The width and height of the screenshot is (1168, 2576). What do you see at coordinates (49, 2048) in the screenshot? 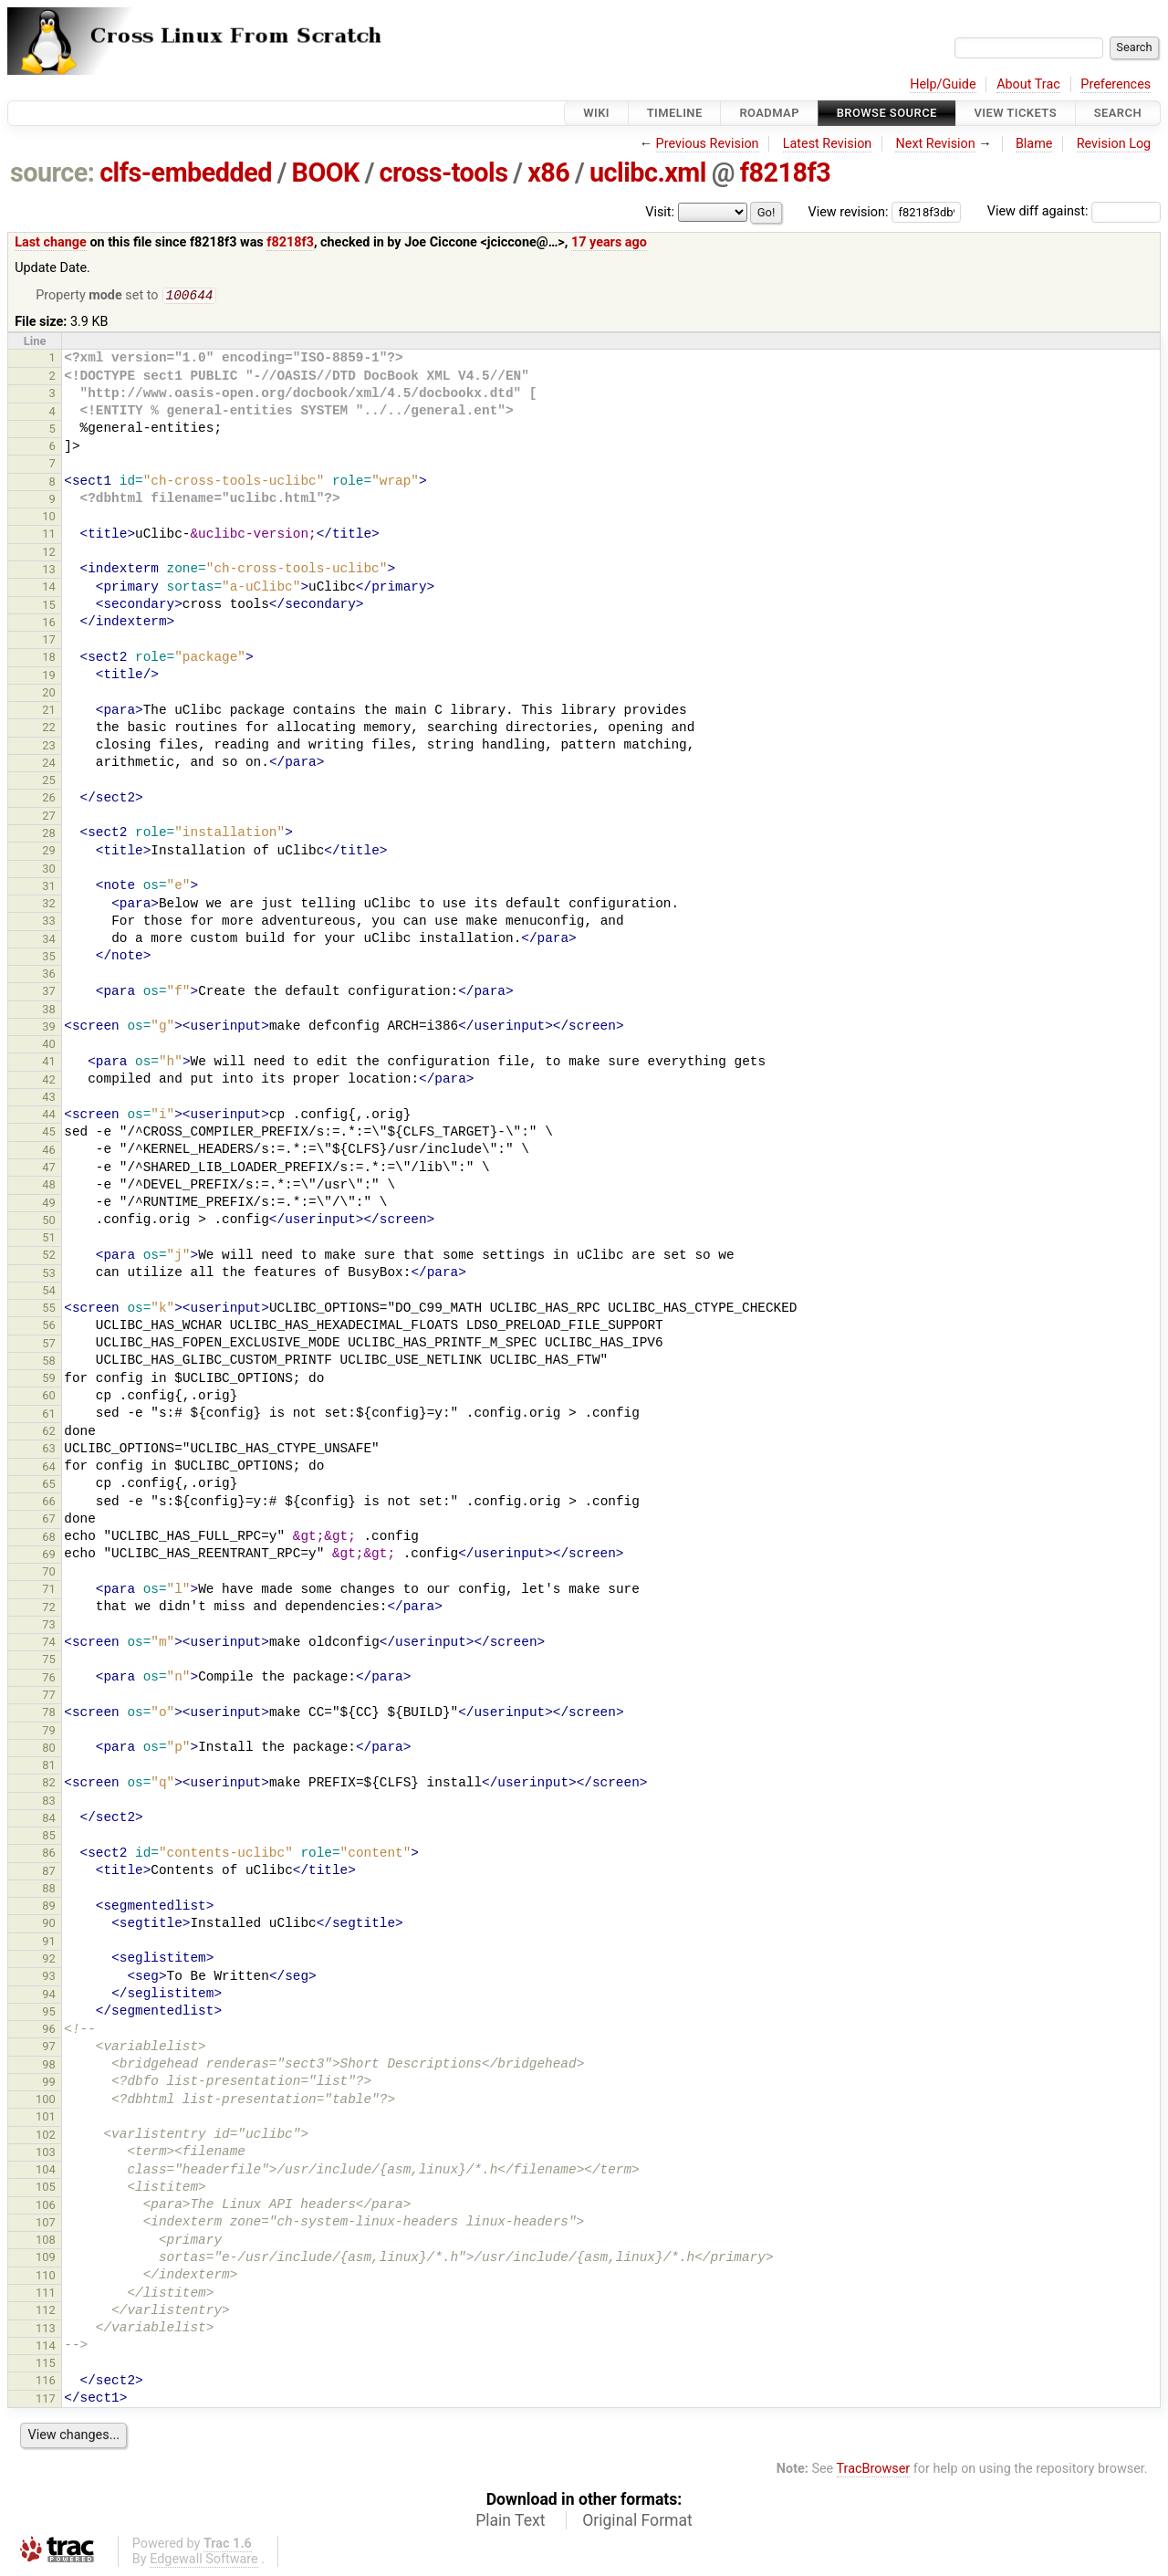
I see `97` at bounding box center [49, 2048].